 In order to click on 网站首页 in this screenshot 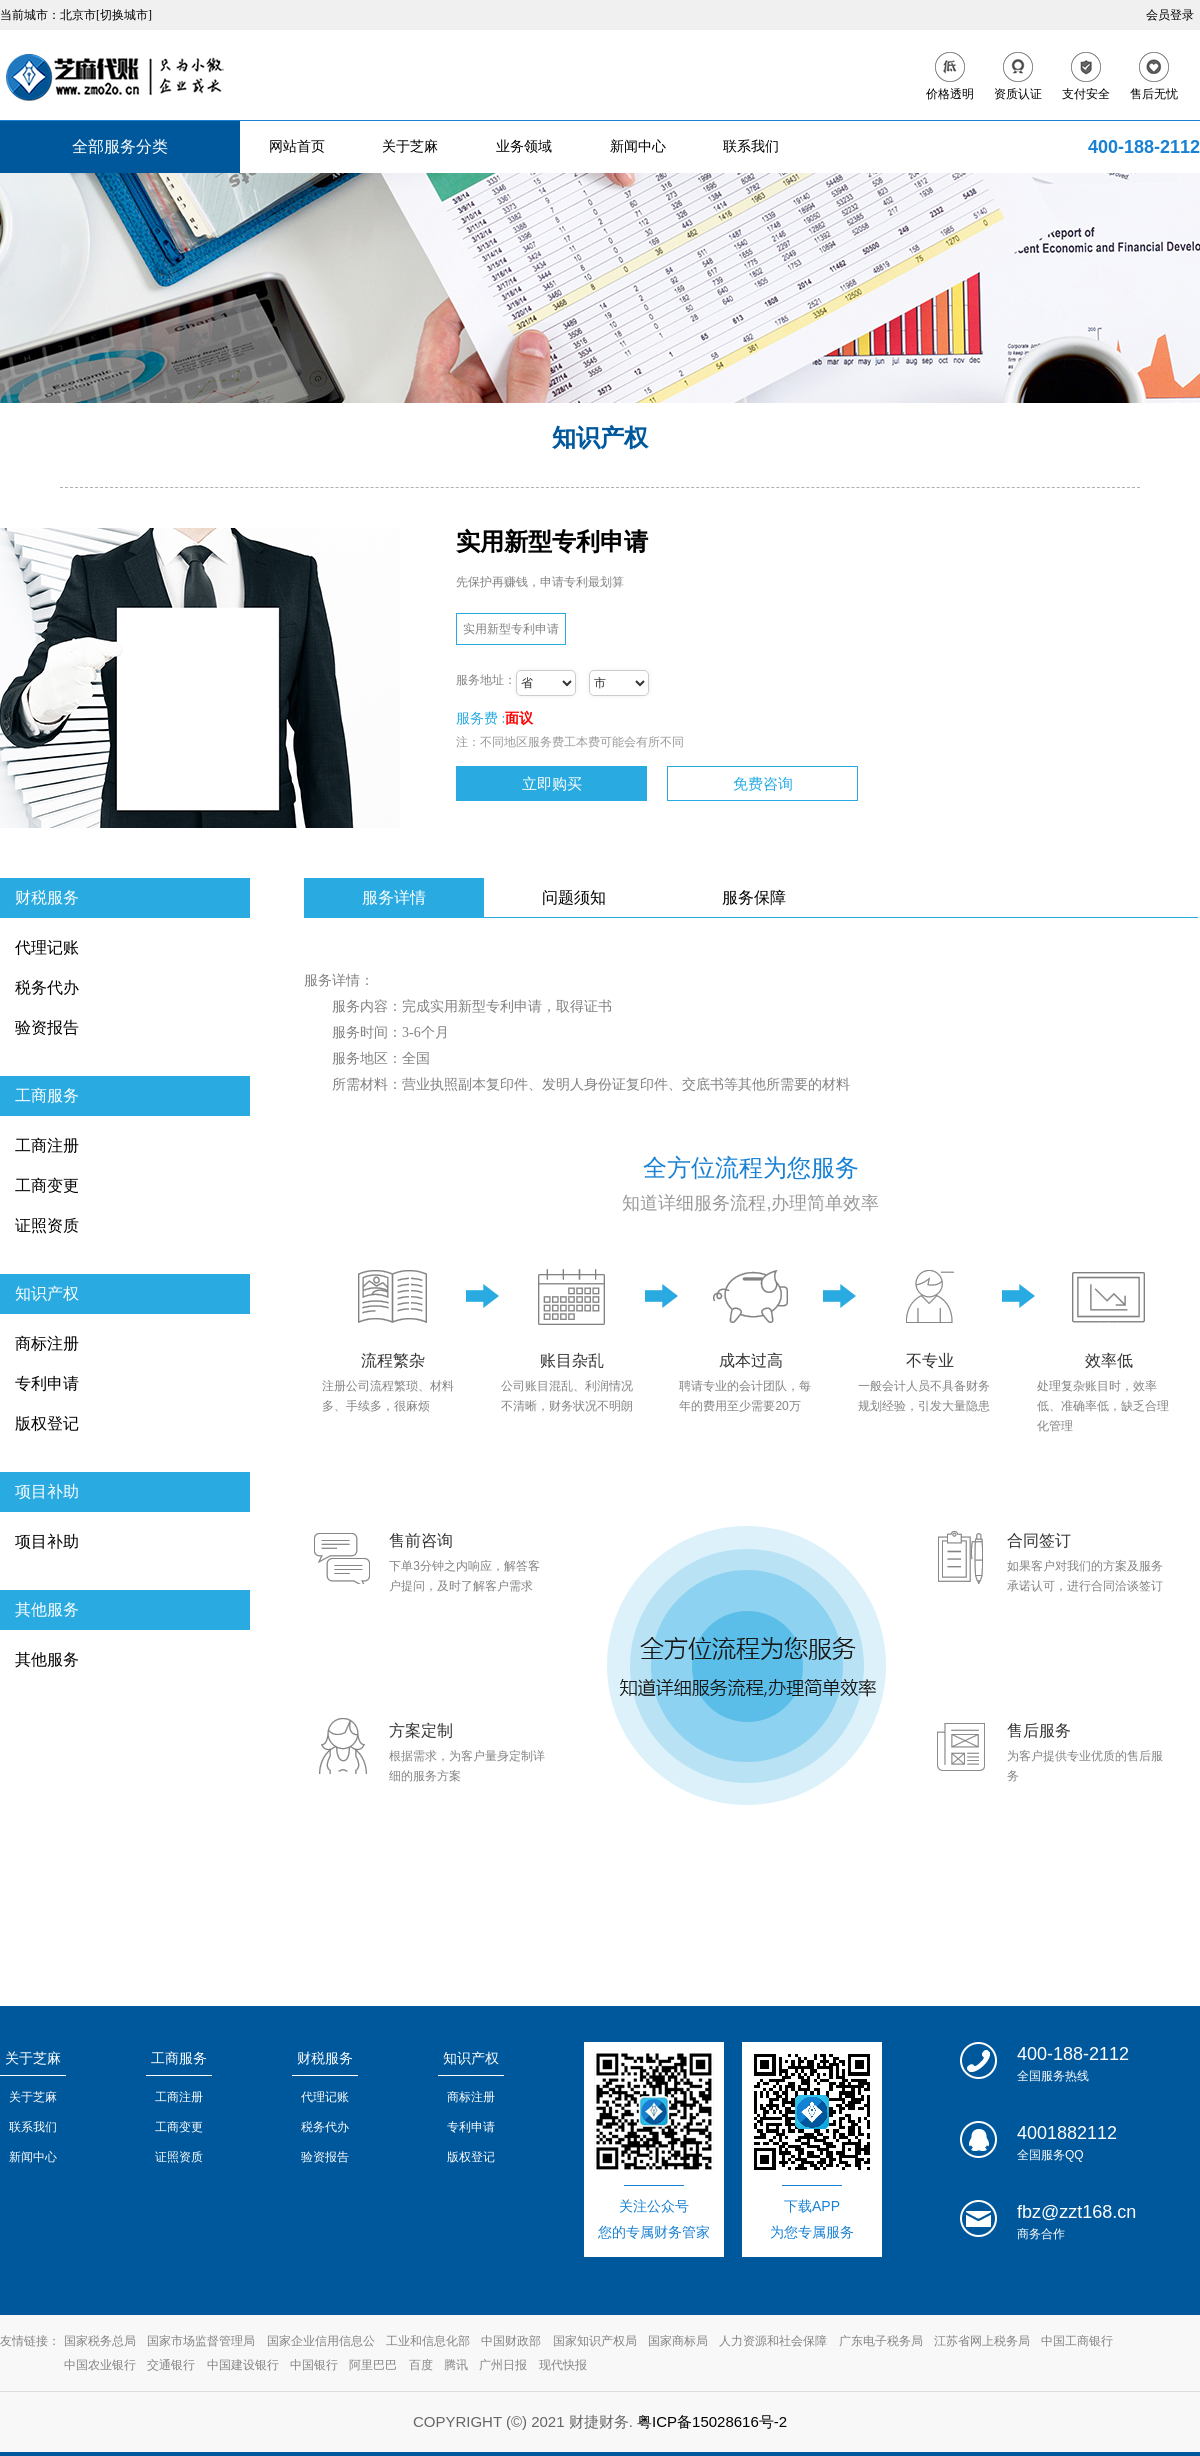, I will do `click(297, 146)`.